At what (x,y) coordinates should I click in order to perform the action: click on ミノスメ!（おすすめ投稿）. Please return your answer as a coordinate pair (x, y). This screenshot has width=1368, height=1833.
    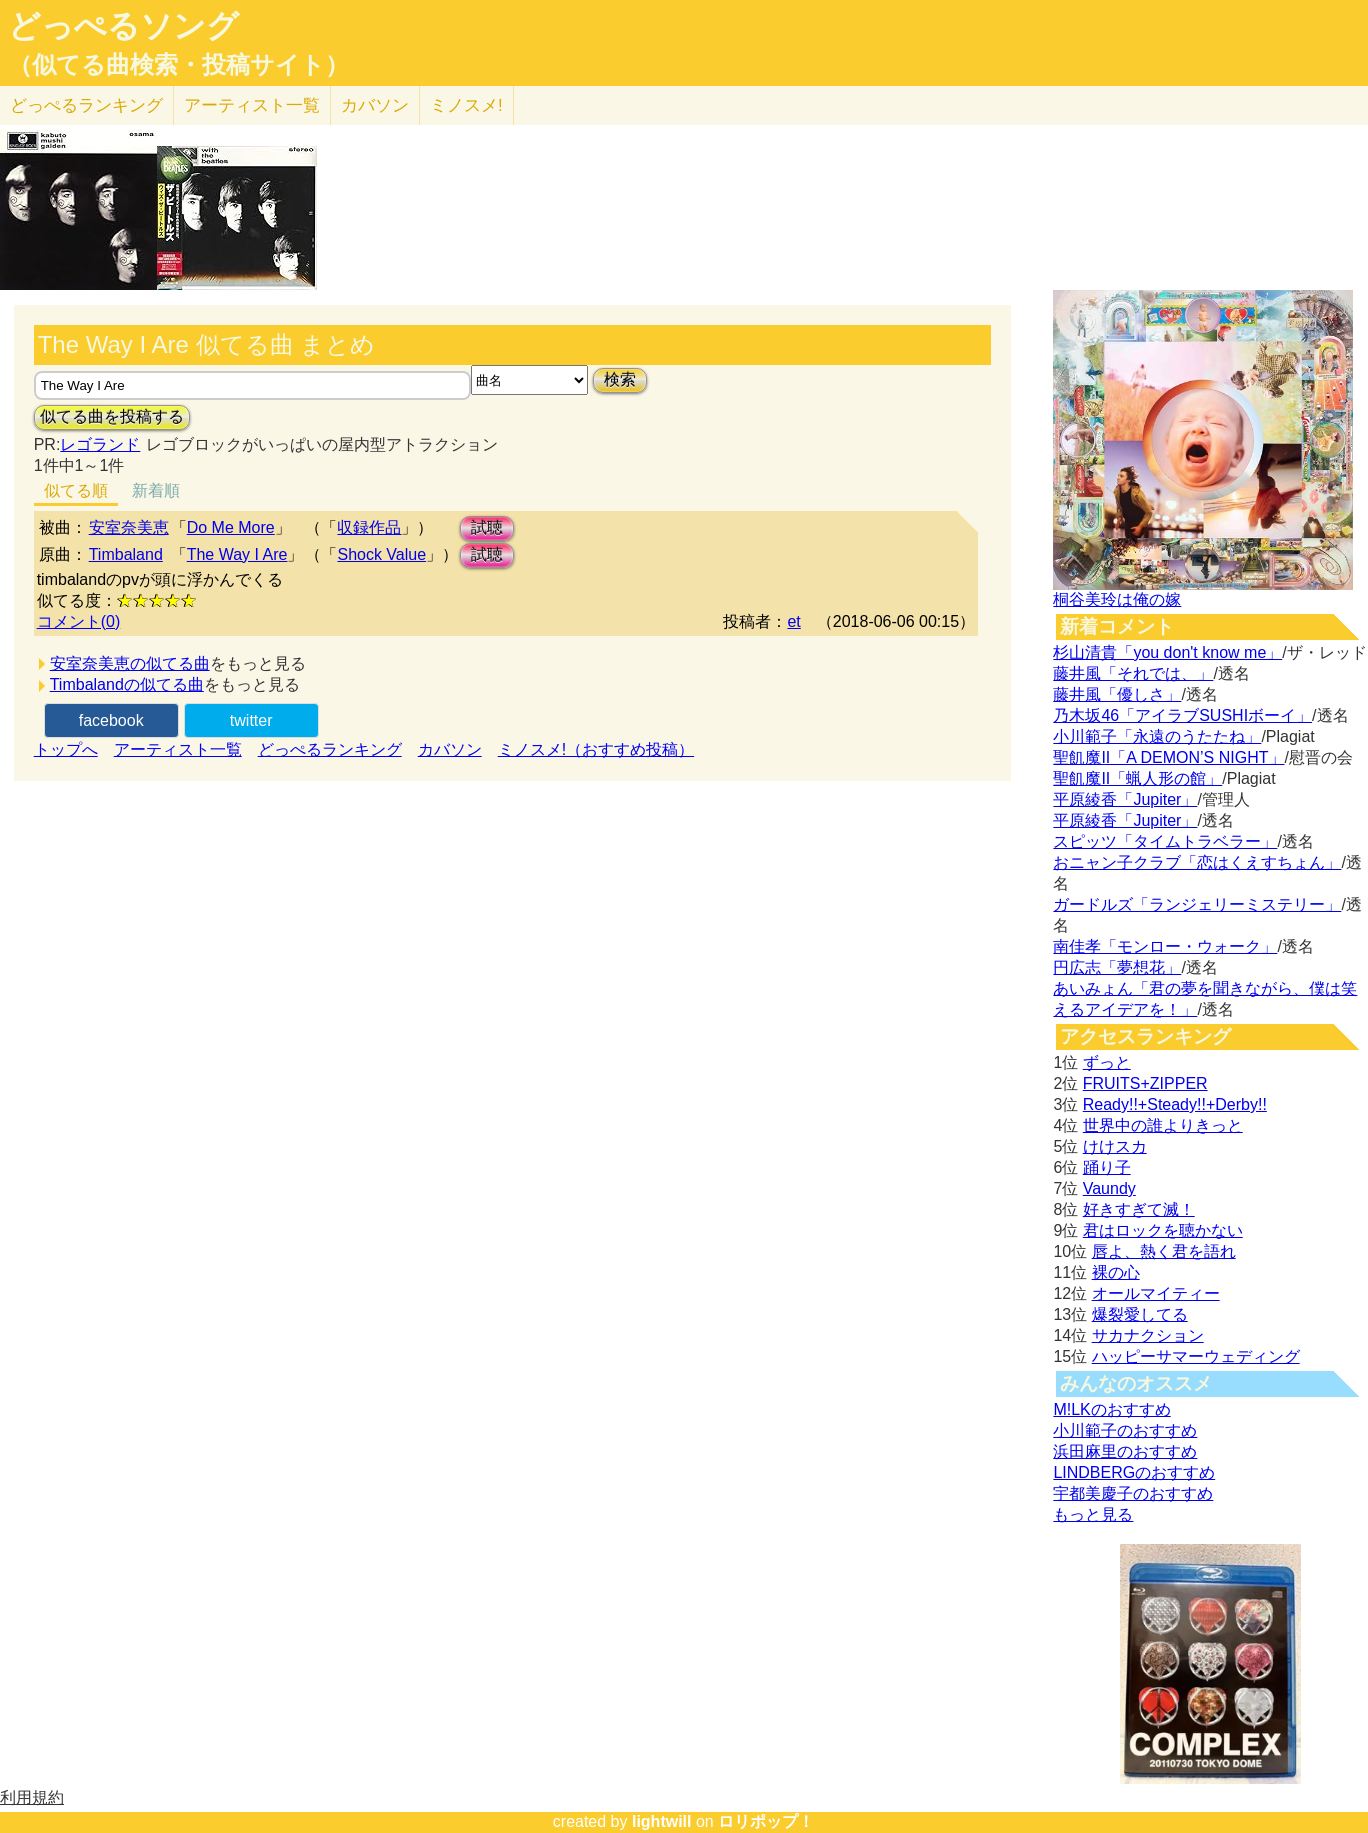
    Looking at the image, I should click on (596, 749).